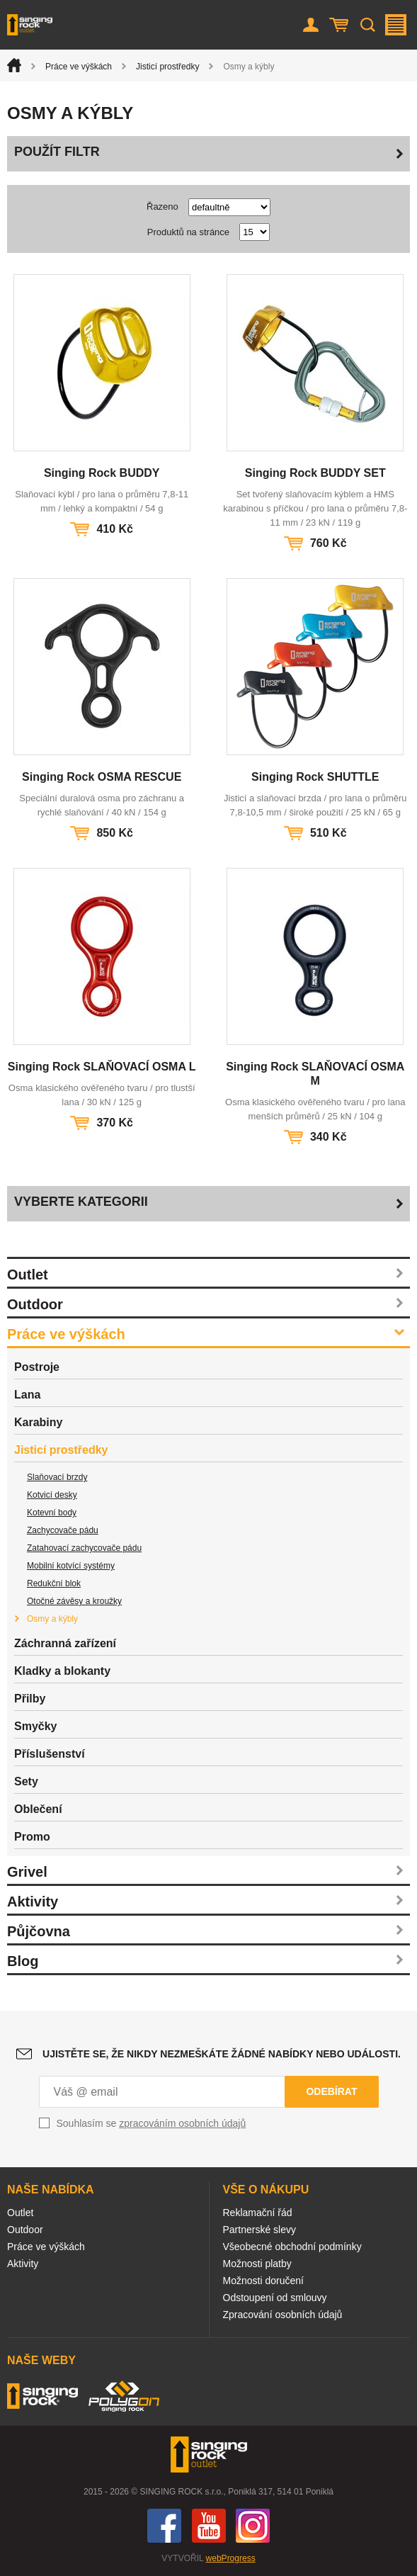  Describe the element at coordinates (283, 2314) in the screenshot. I see `Zpracování osobních údajů` at that location.